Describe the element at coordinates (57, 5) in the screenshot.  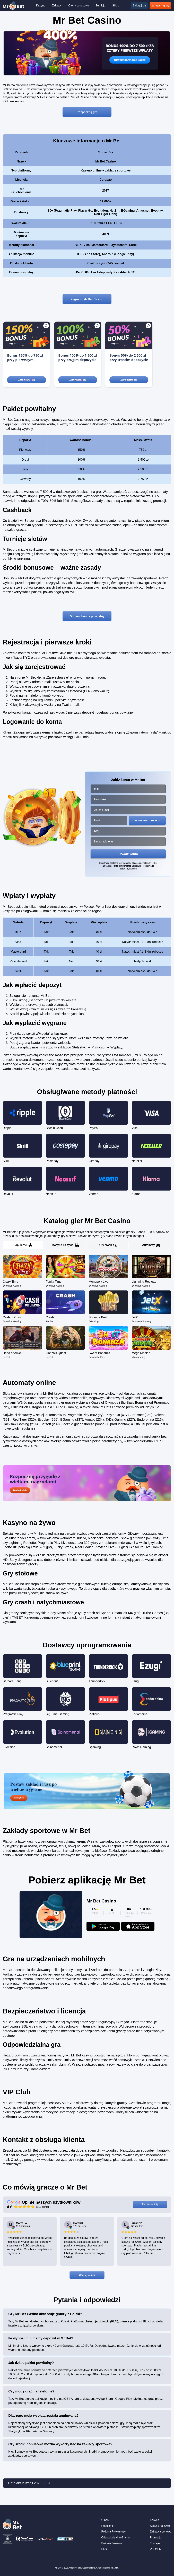
I see `Zakłady` at that location.